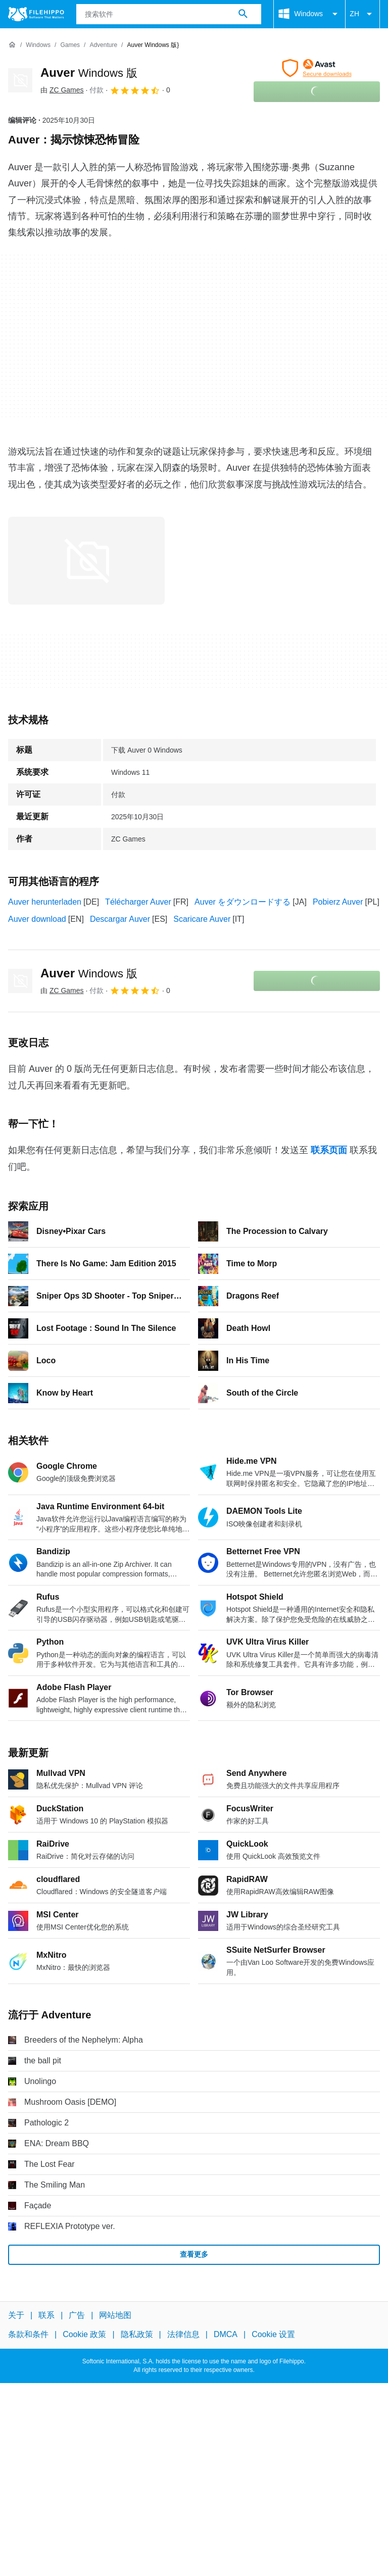 This screenshot has width=388, height=2576. Describe the element at coordinates (88, 72) in the screenshot. I see `Auver` at that location.